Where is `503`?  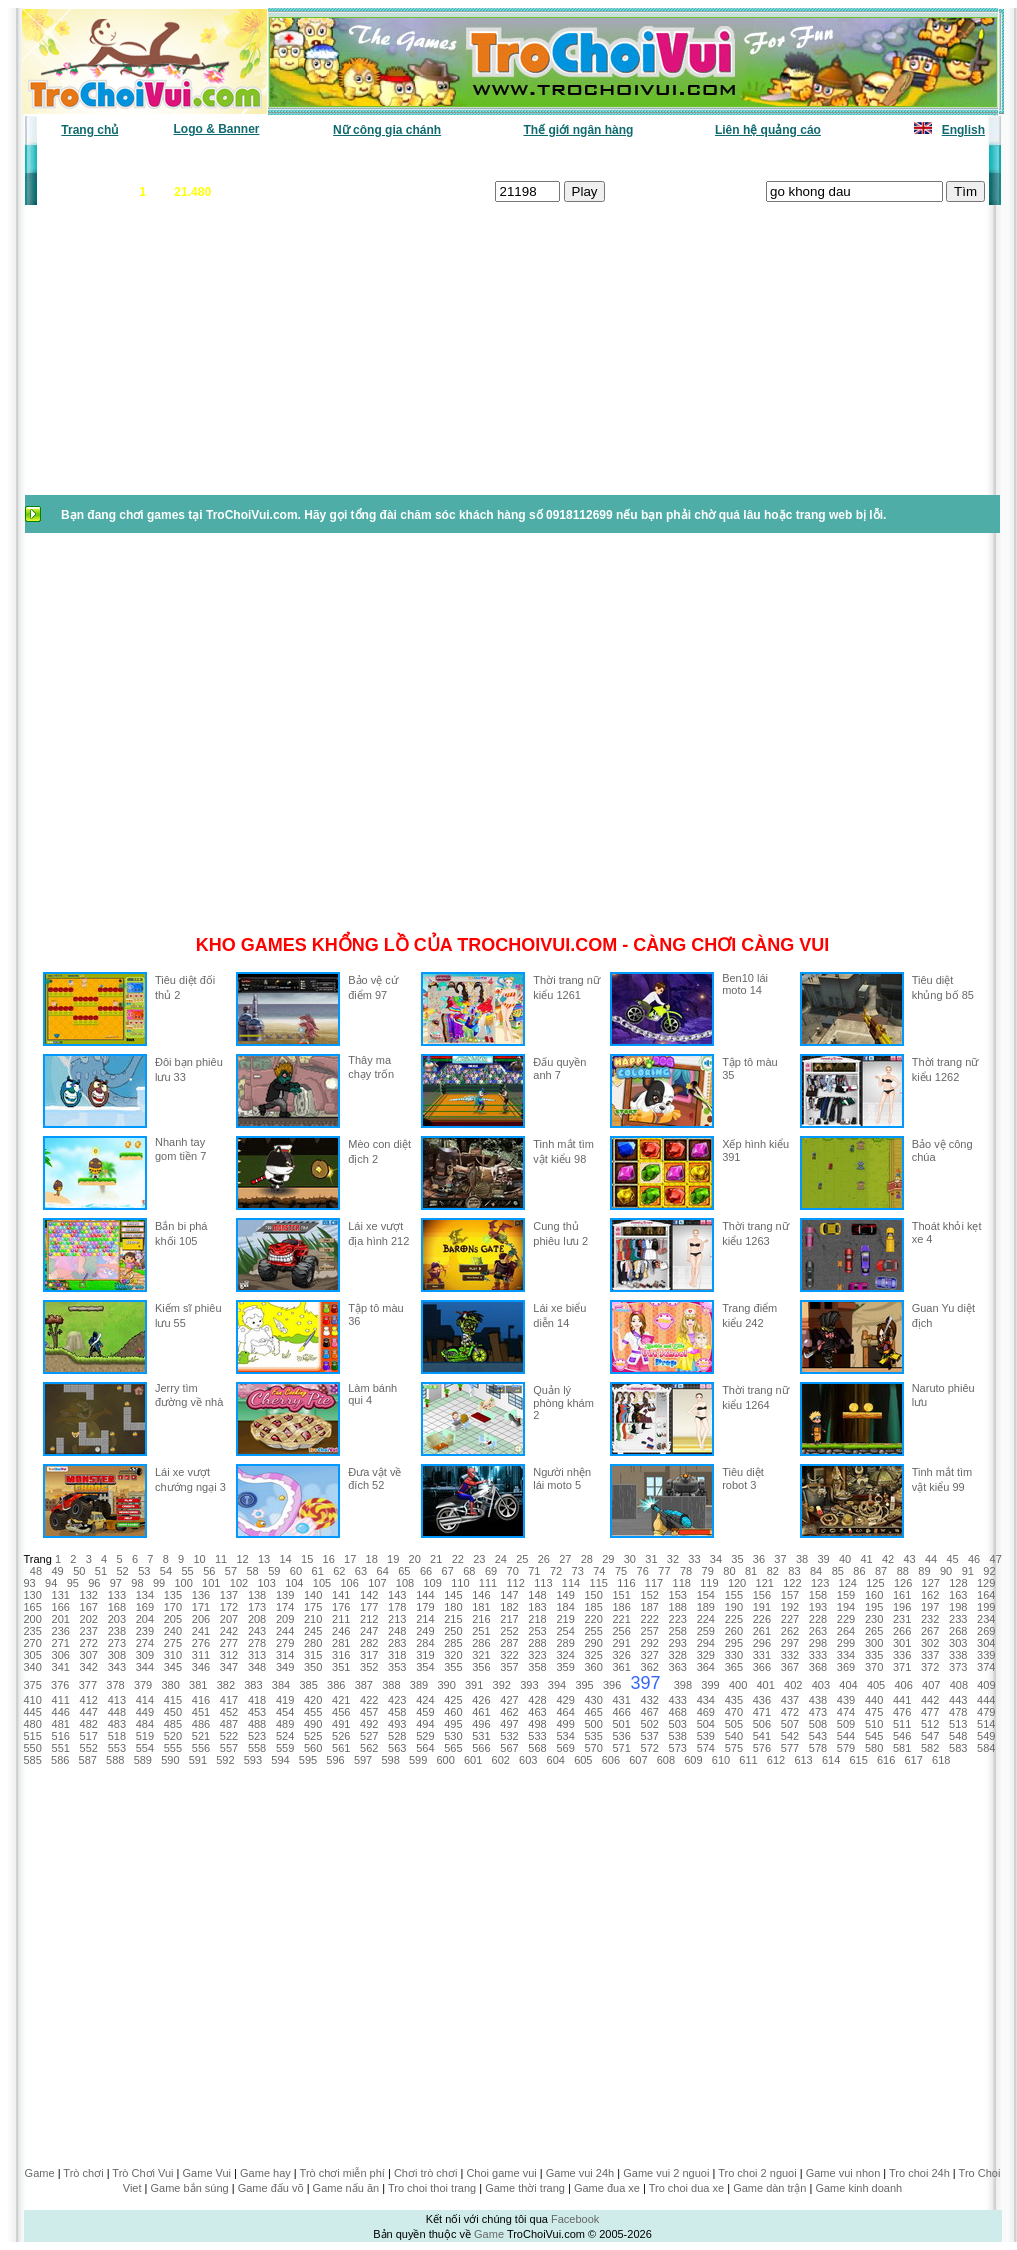
503 is located at coordinates (678, 1724).